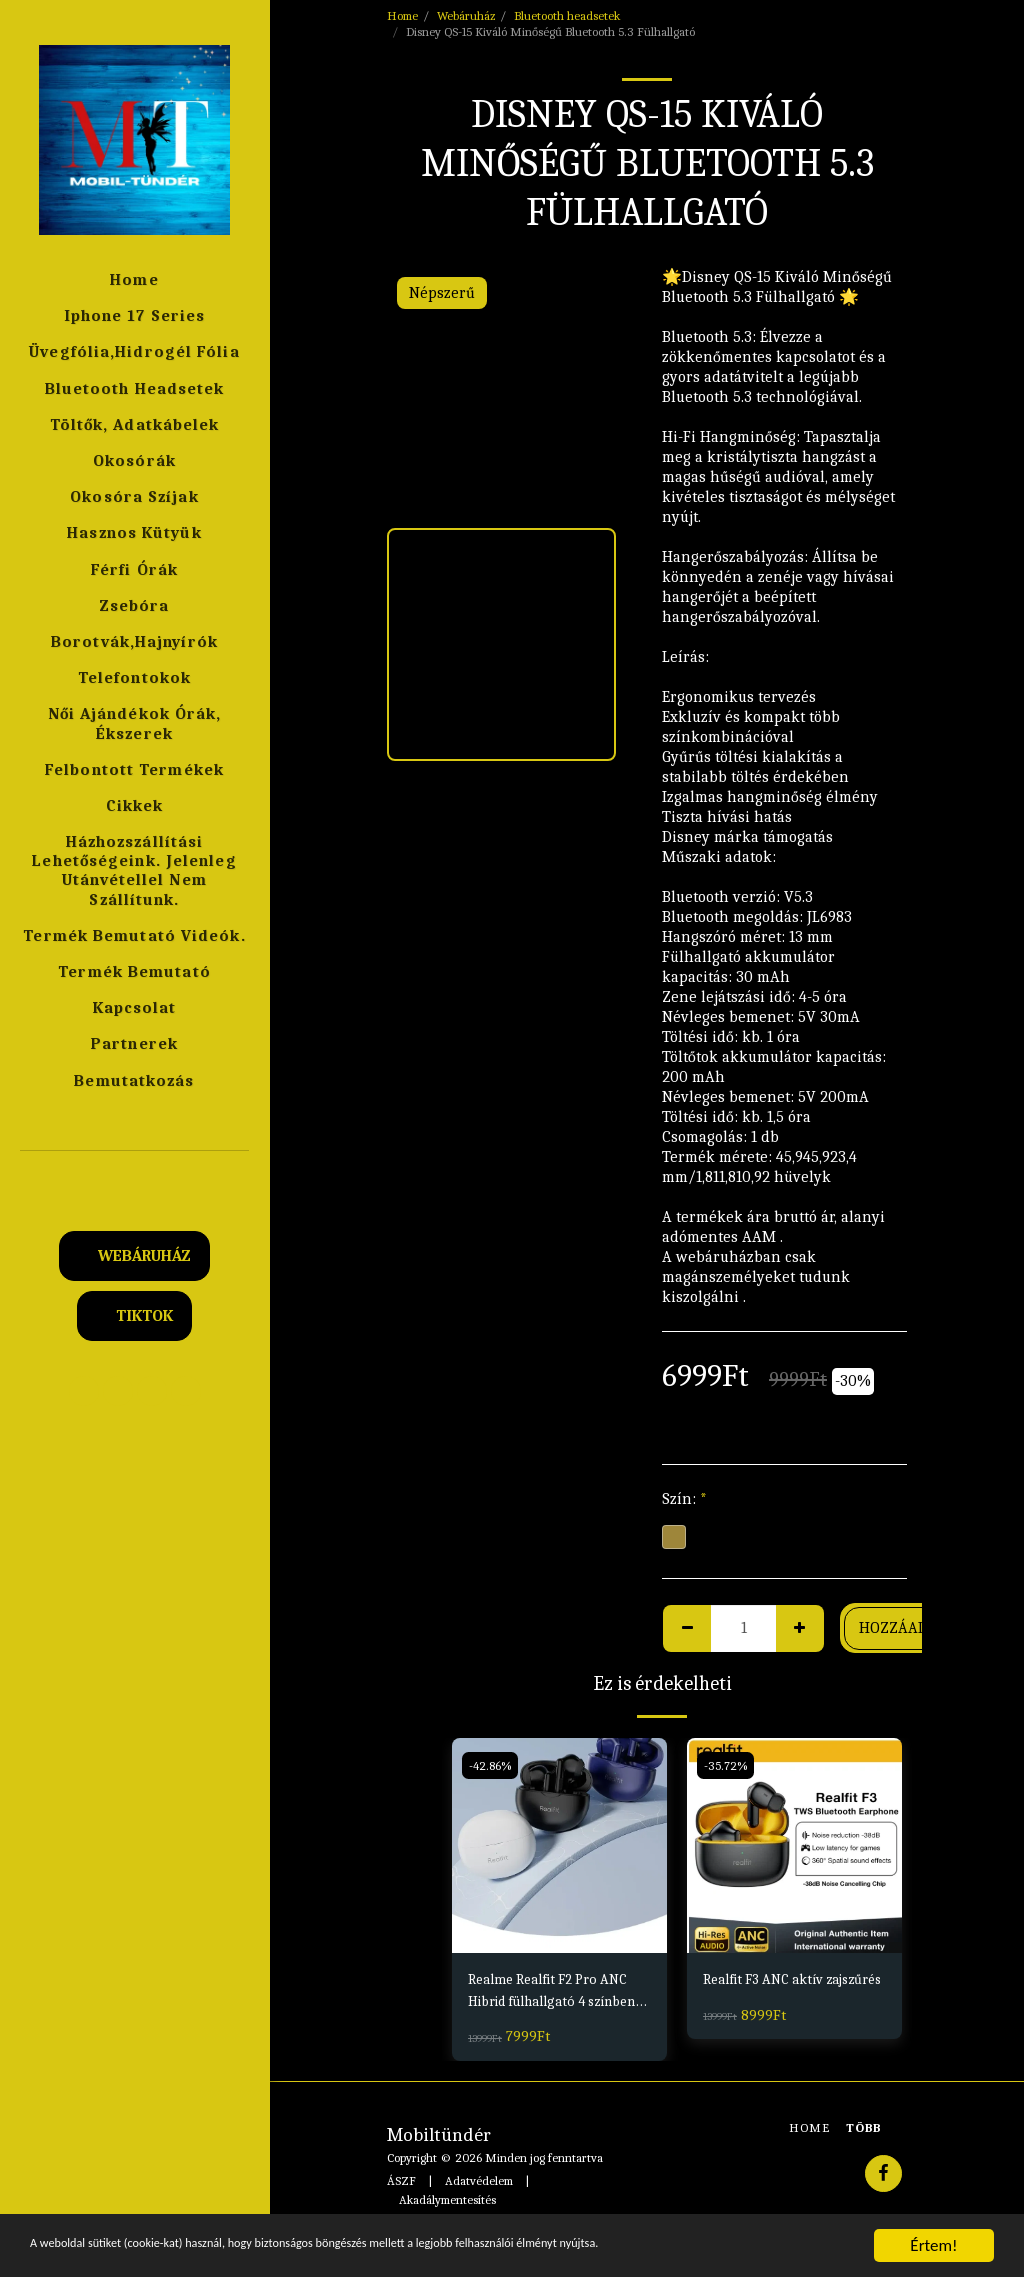 Image resolution: width=1024 pixels, height=2277 pixels. Describe the element at coordinates (492, 1764) in the screenshot. I see `-42.86%` at that location.